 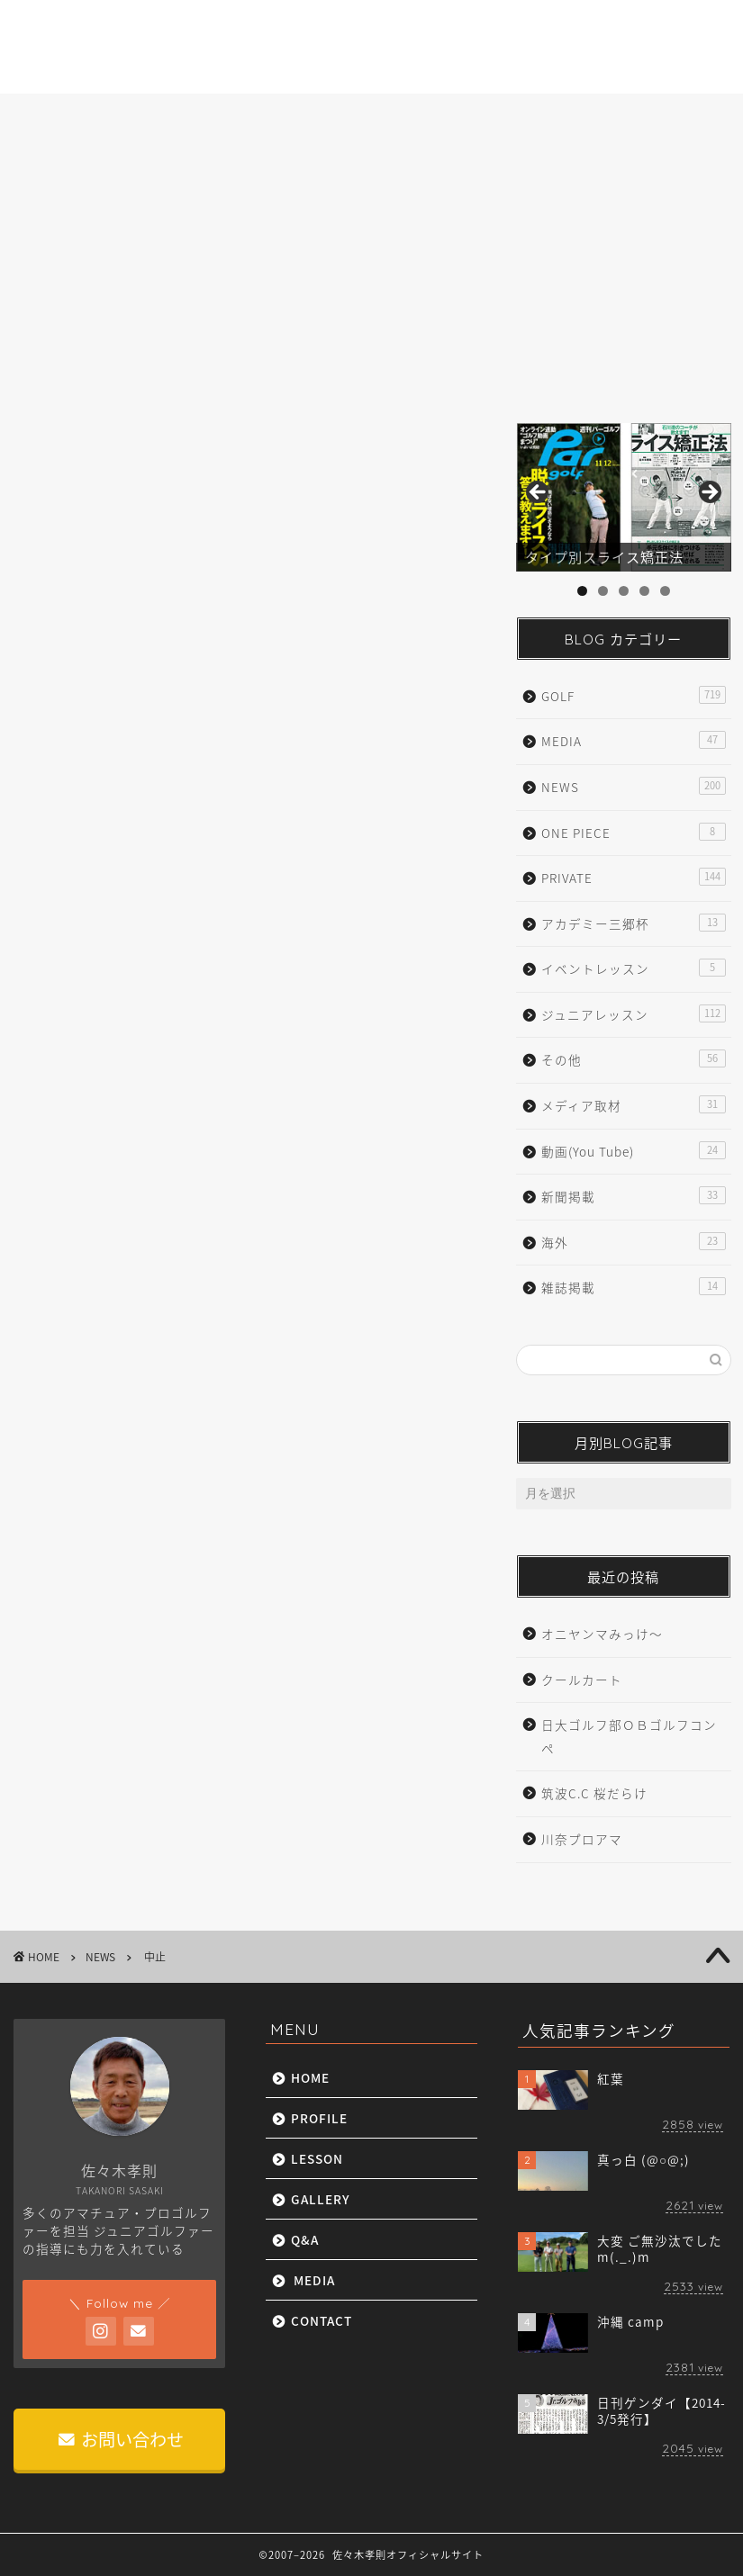 What do you see at coordinates (602, 1634) in the screenshot?
I see `オニヤンマみっけ〜` at bounding box center [602, 1634].